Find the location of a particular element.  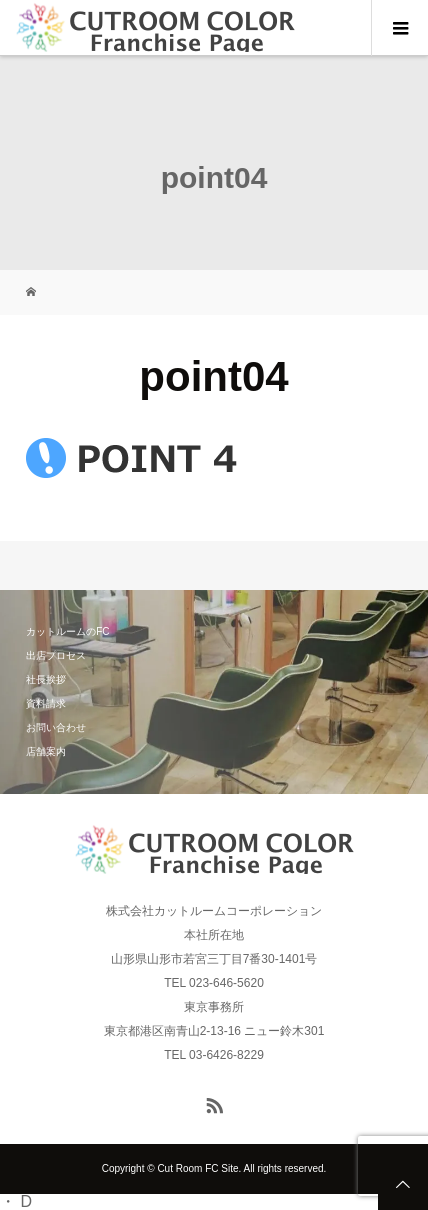

社長挨拶 is located at coordinates (46, 679).